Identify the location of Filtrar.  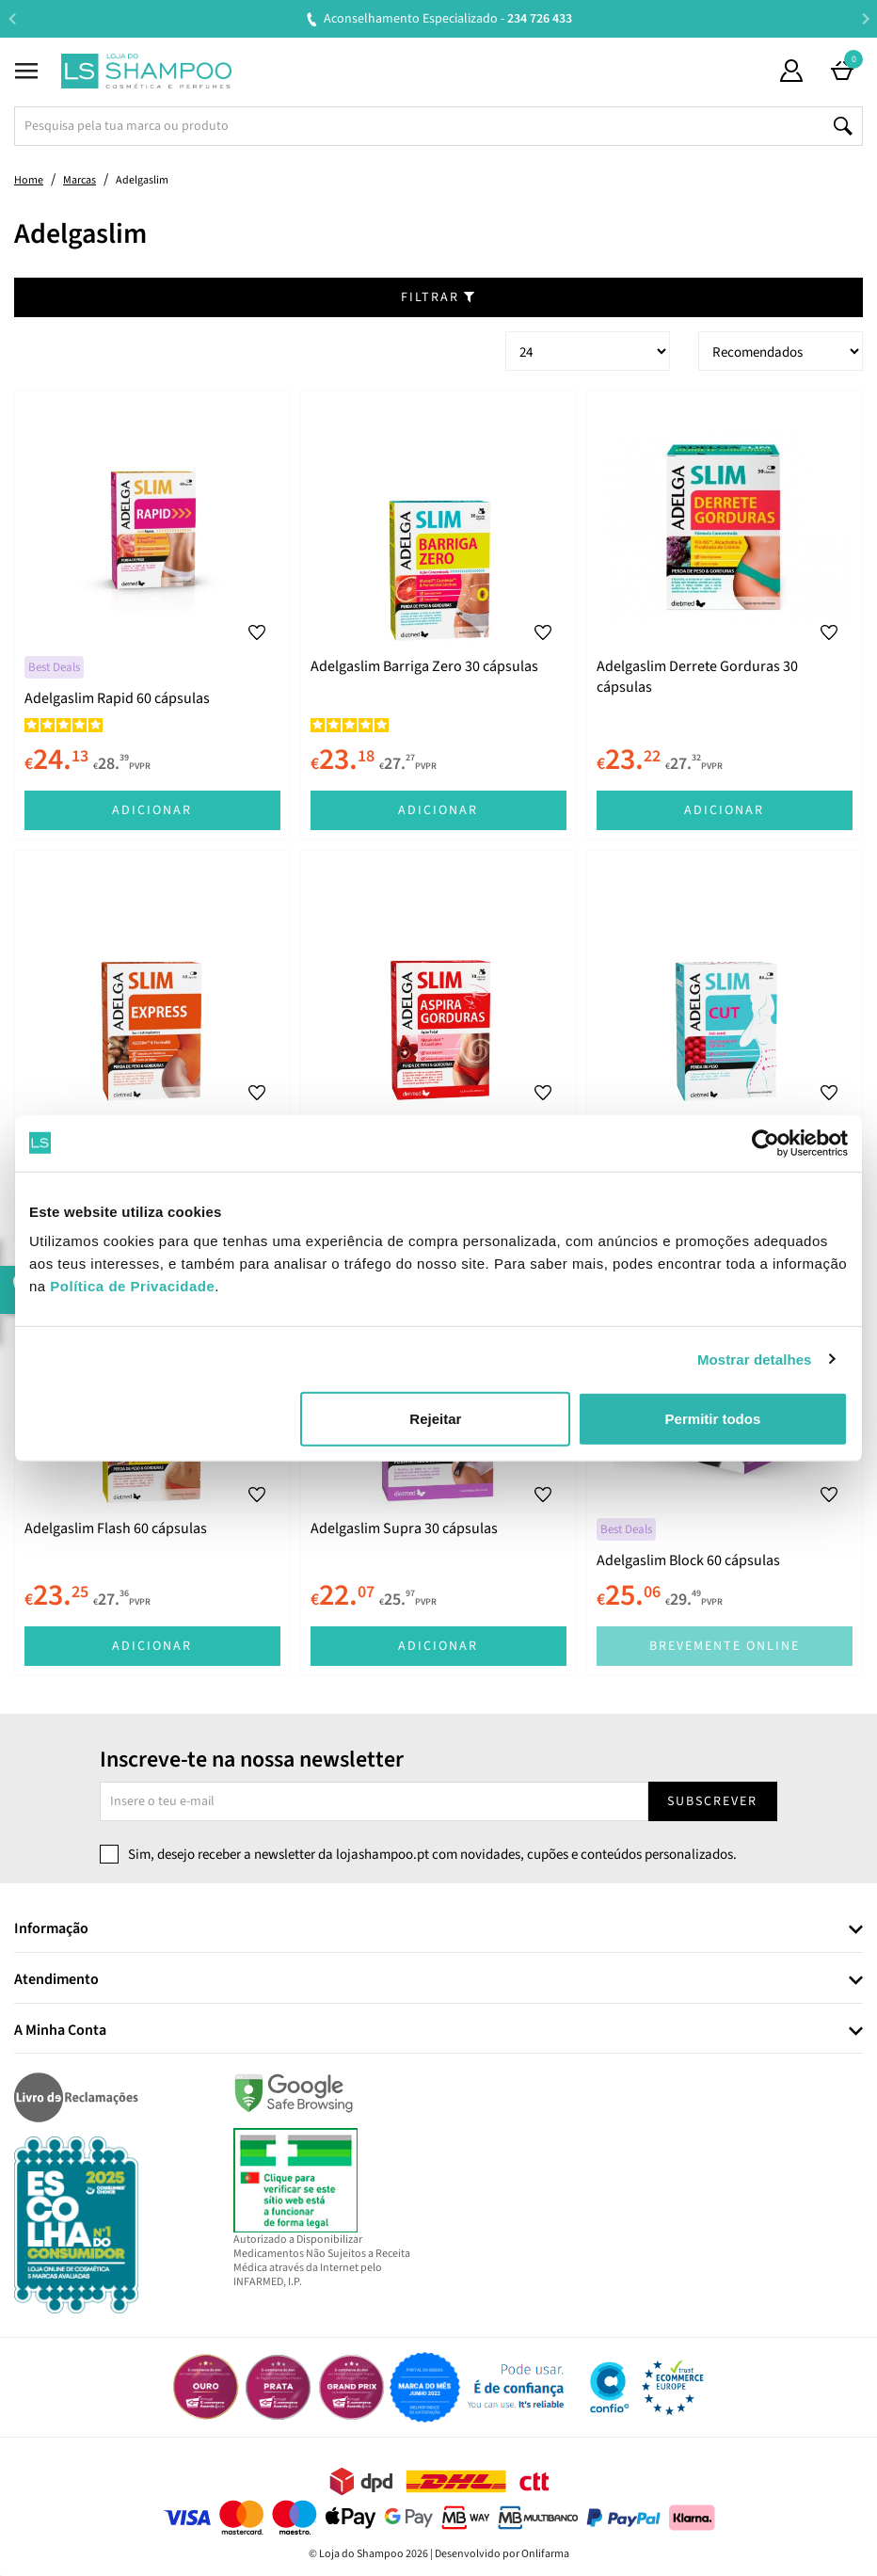
(438, 297).